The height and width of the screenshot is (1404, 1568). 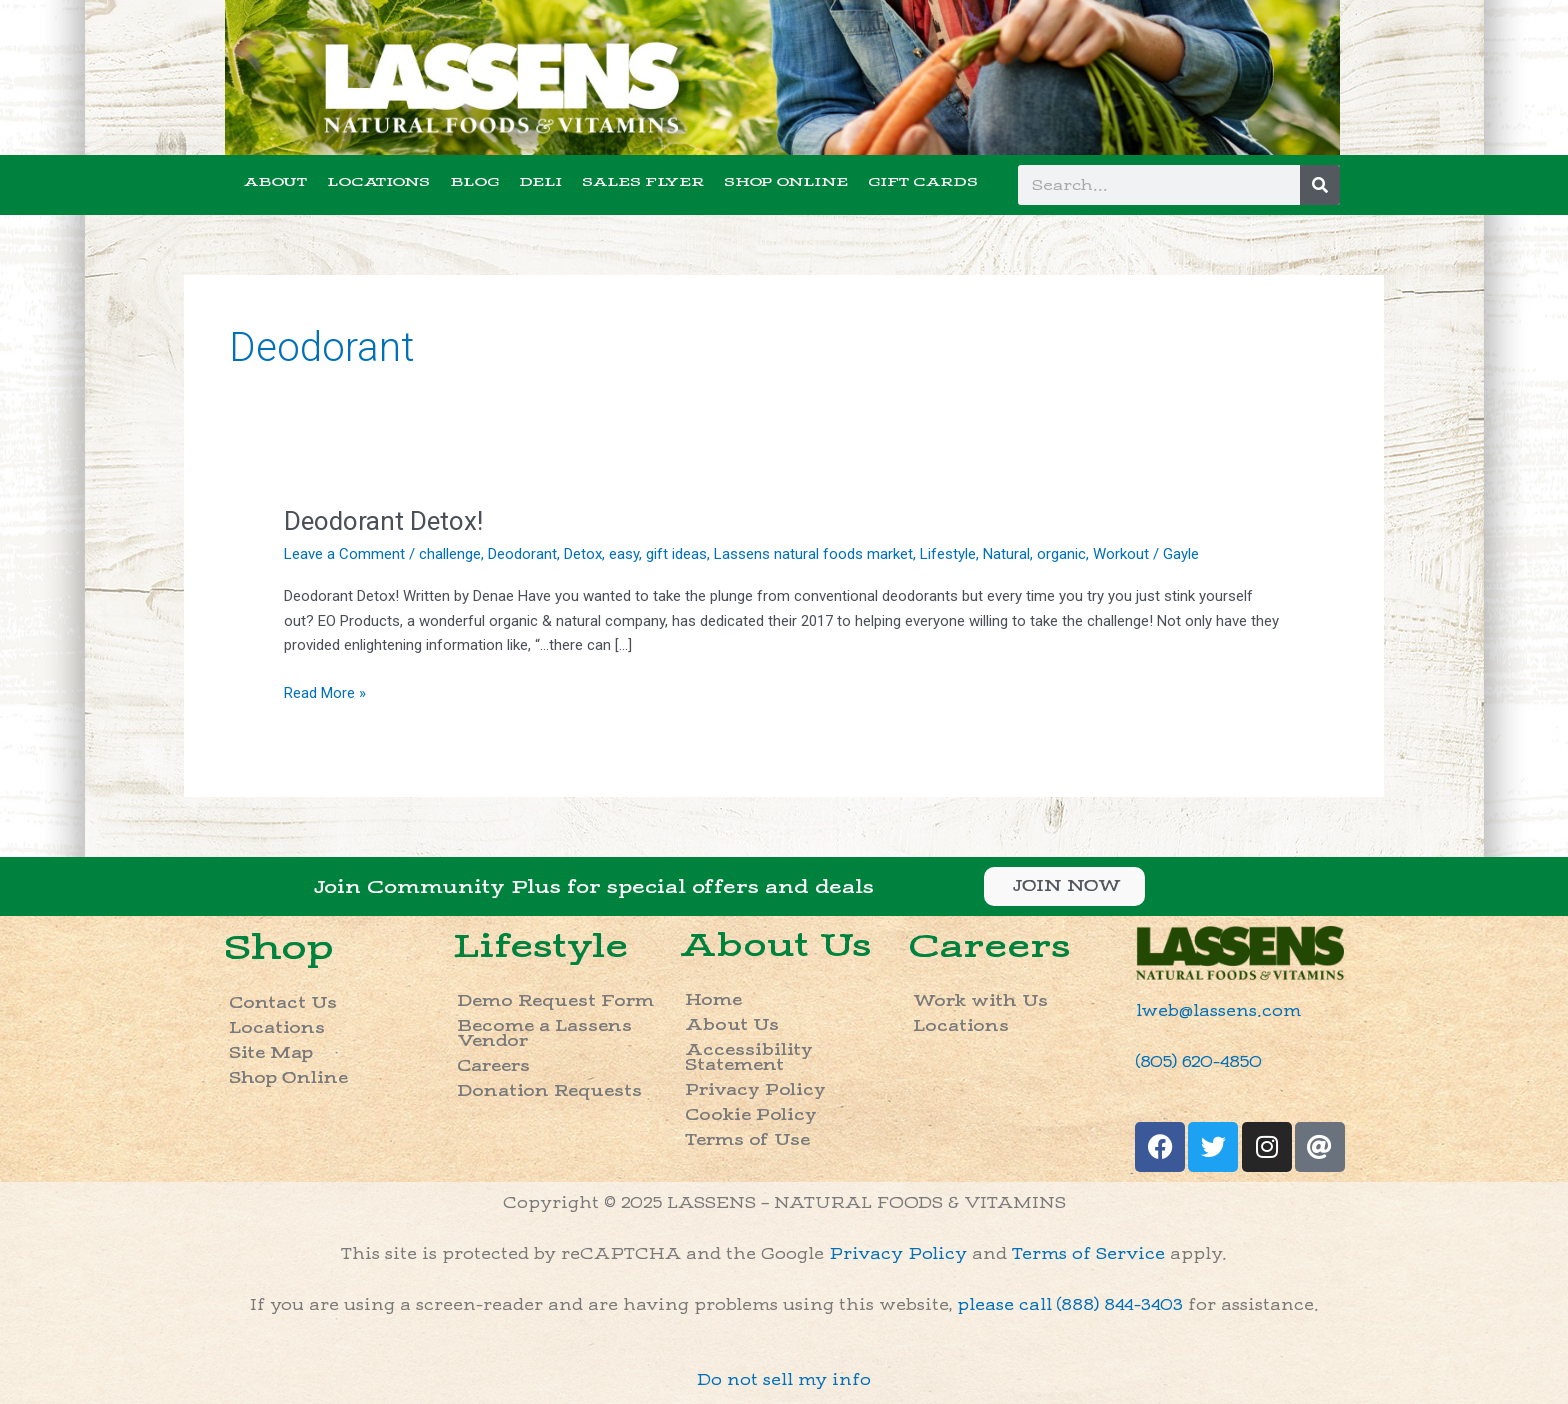 I want to click on GIFT CARDS, so click(x=923, y=182).